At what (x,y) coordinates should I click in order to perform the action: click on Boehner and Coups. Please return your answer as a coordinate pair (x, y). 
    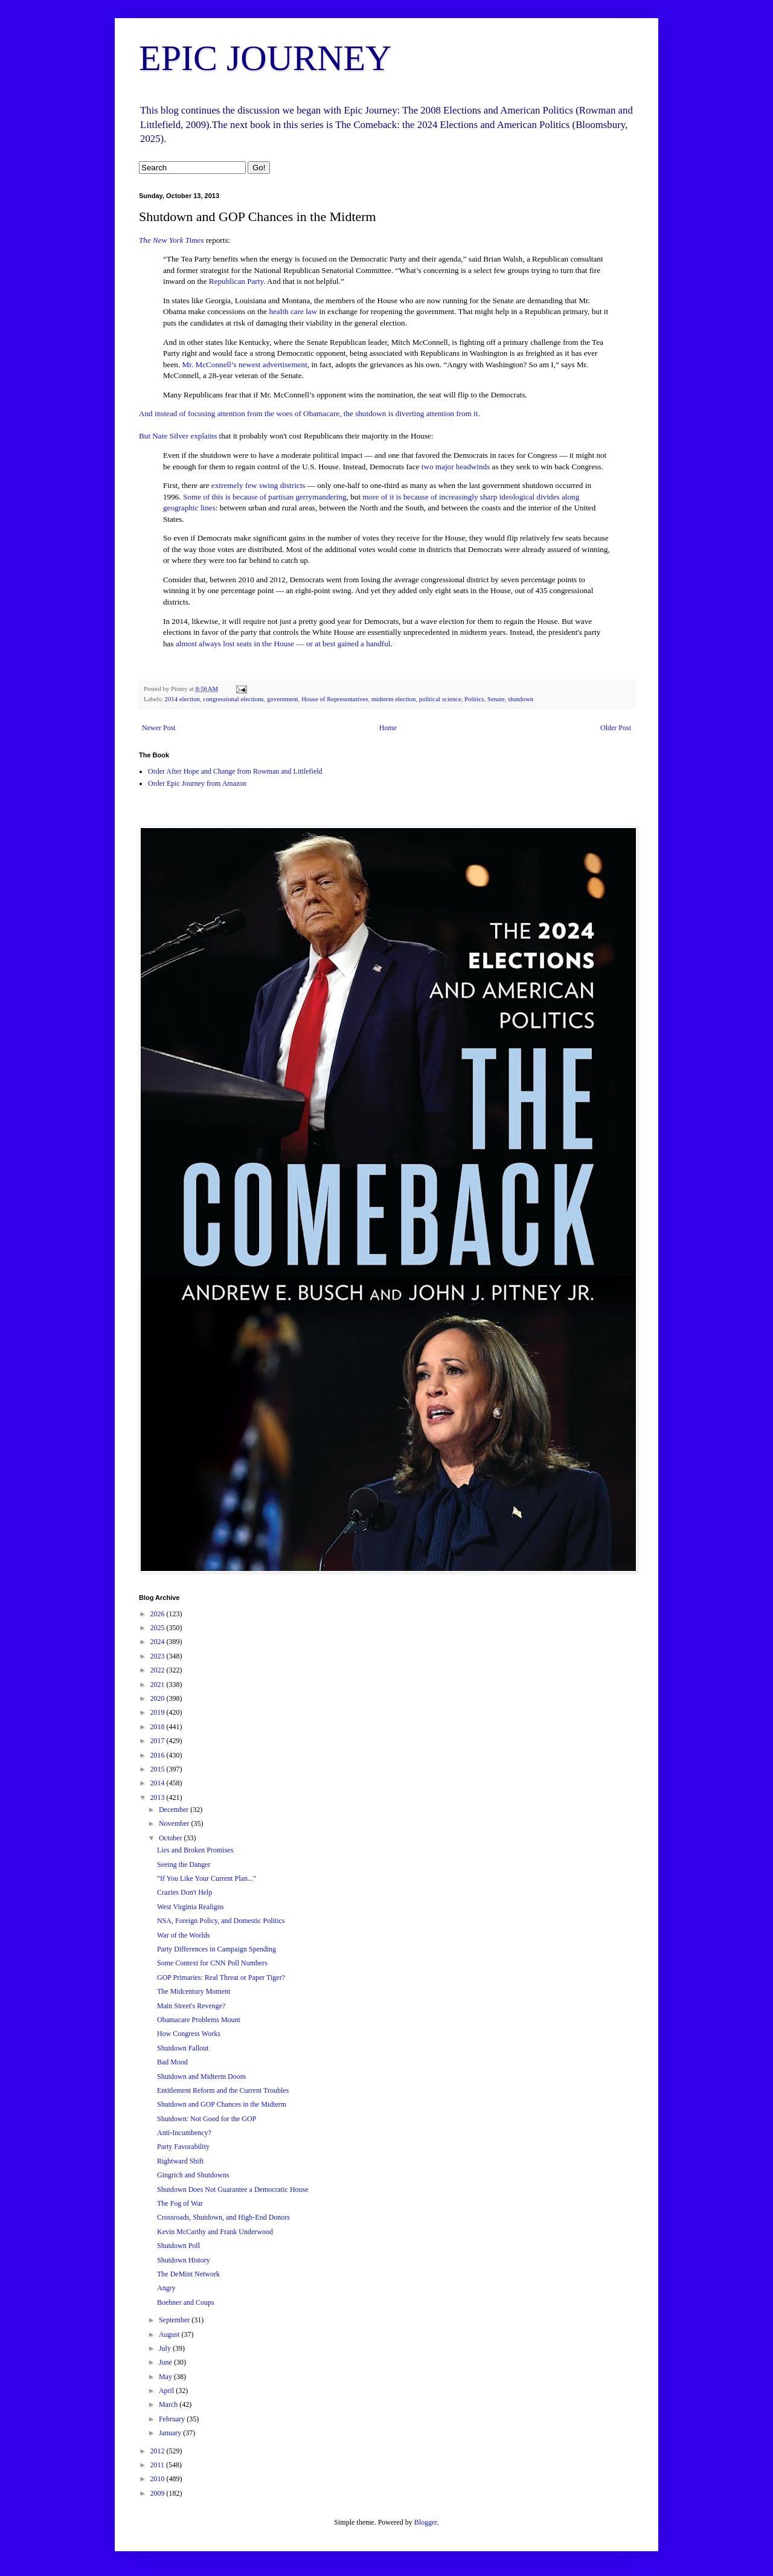
    Looking at the image, I should click on (185, 2302).